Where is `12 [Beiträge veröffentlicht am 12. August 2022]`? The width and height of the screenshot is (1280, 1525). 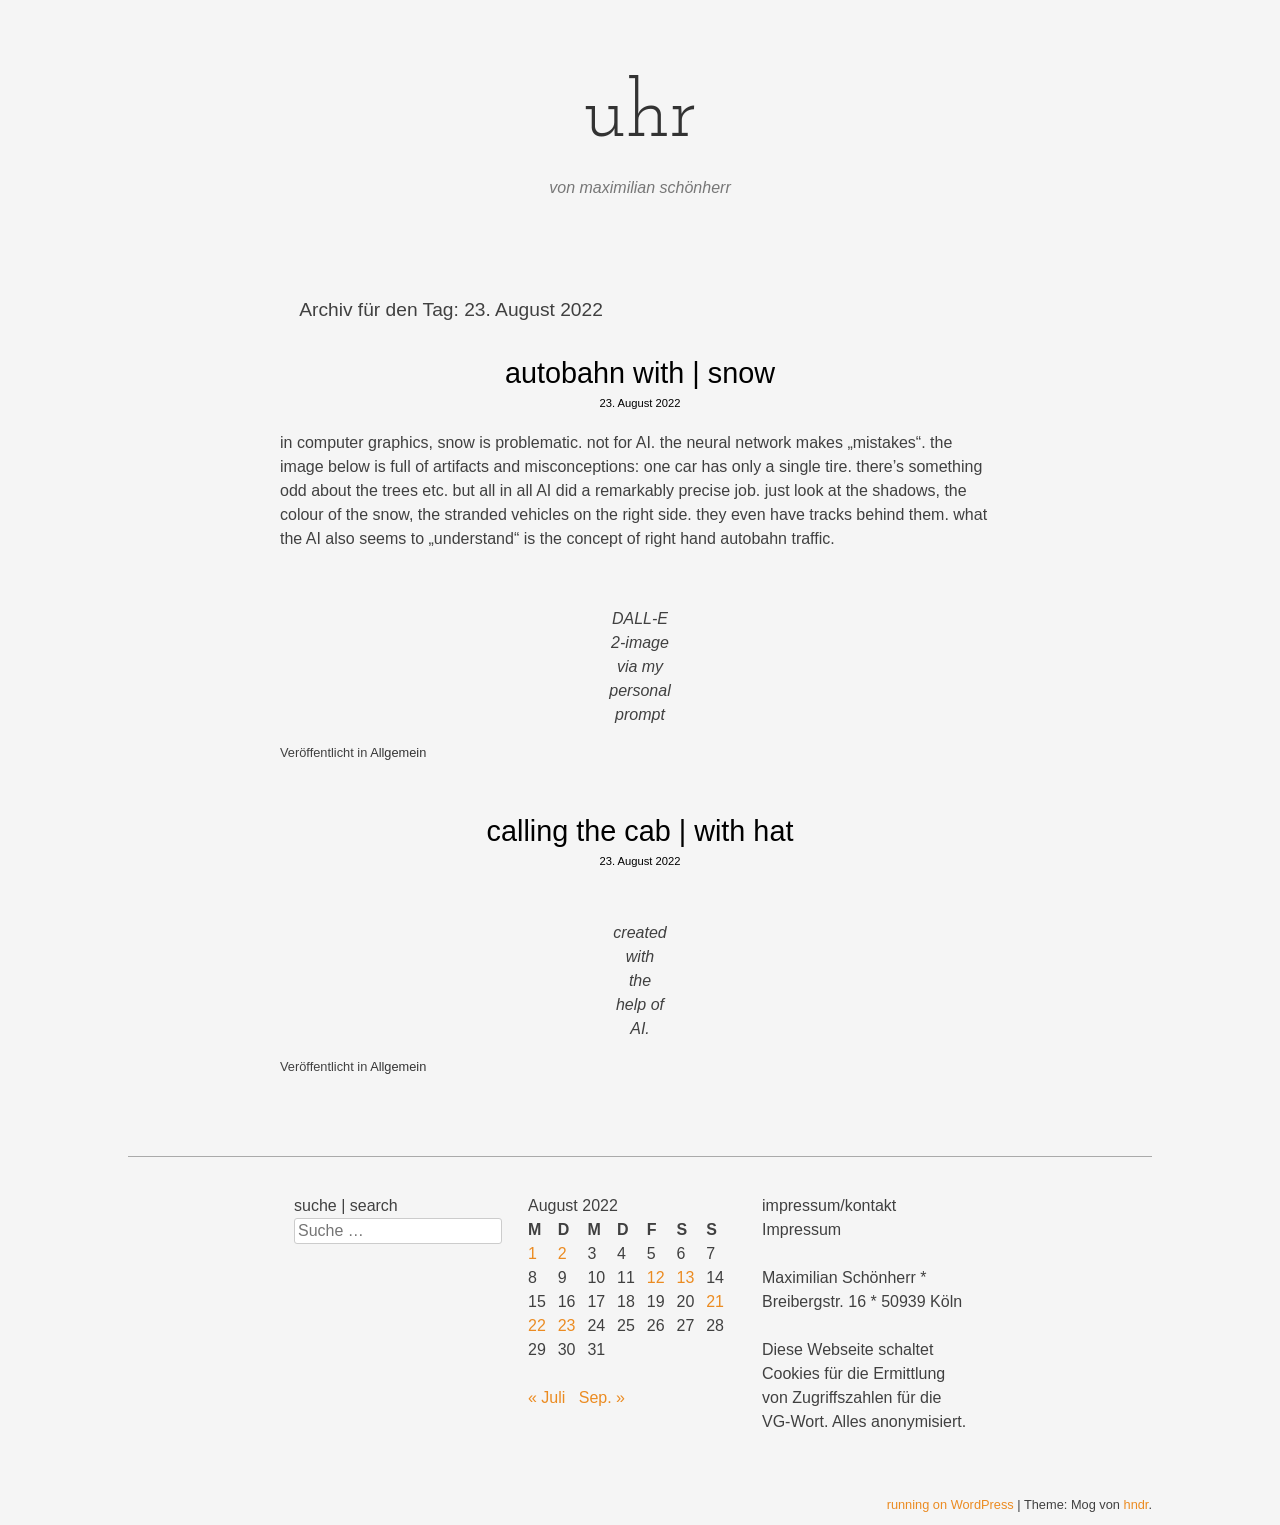
12 [Beiträge veröffentlicht am 12. August 2022] is located at coordinates (656, 1277).